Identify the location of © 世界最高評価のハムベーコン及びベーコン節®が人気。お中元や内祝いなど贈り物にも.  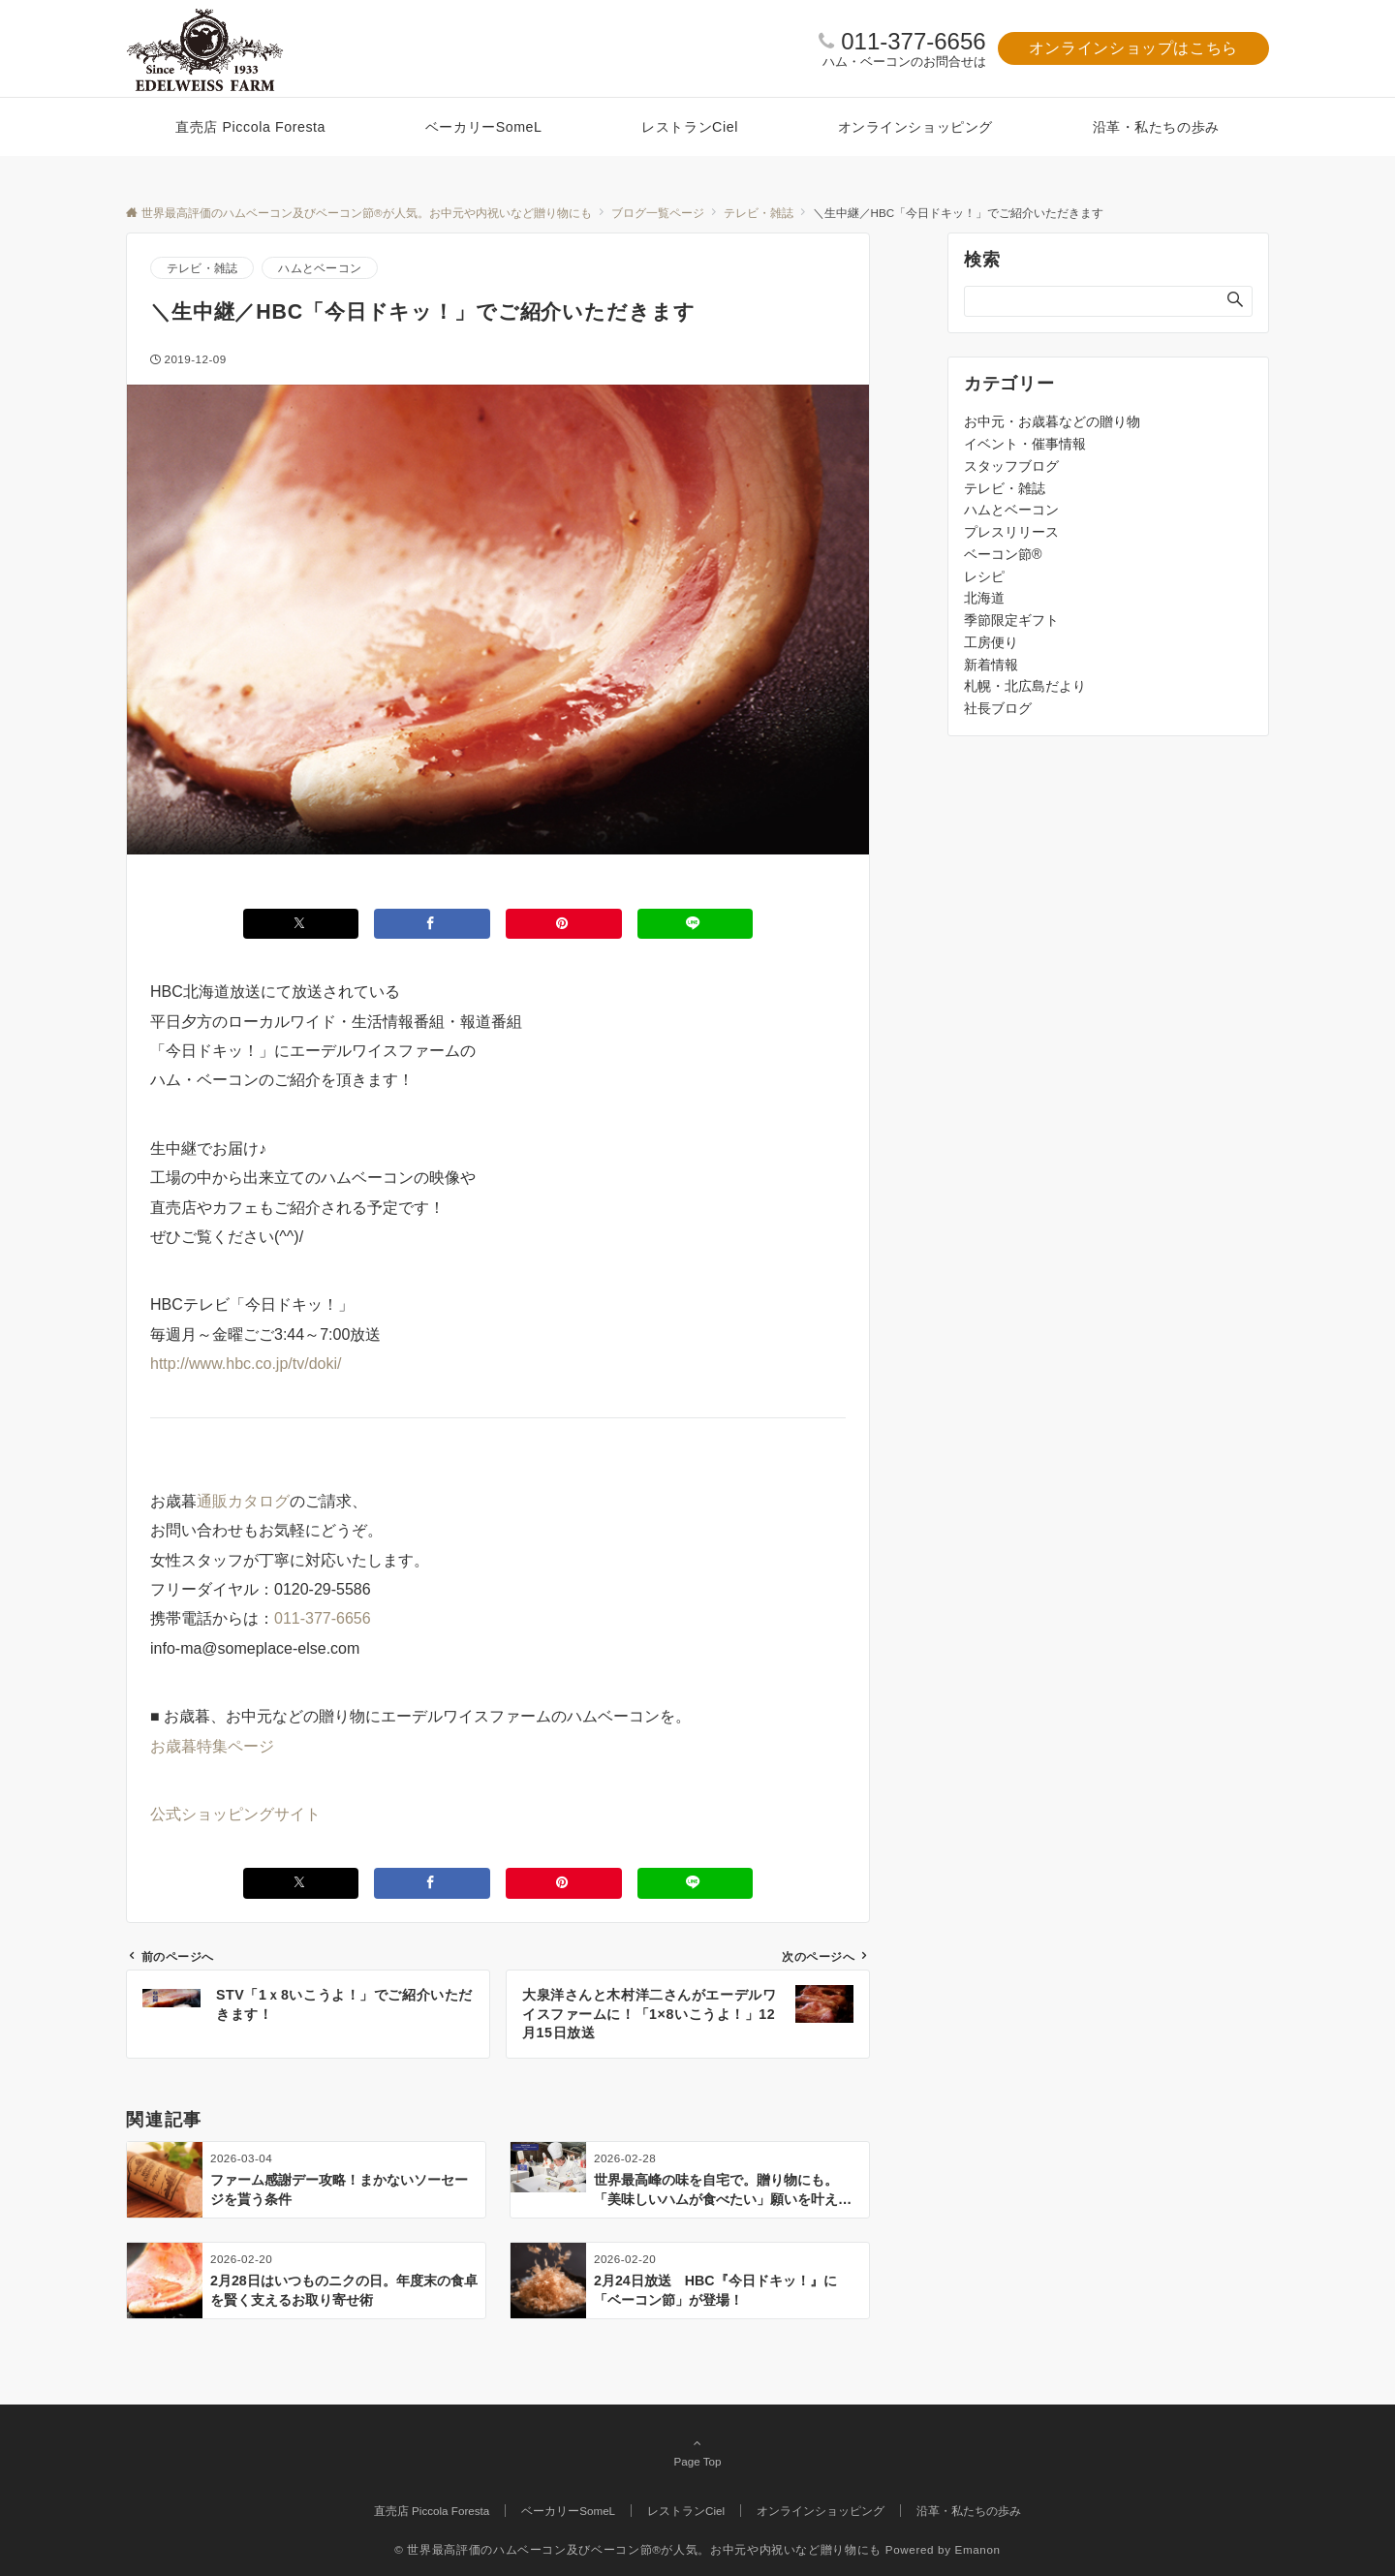
(638, 2549).